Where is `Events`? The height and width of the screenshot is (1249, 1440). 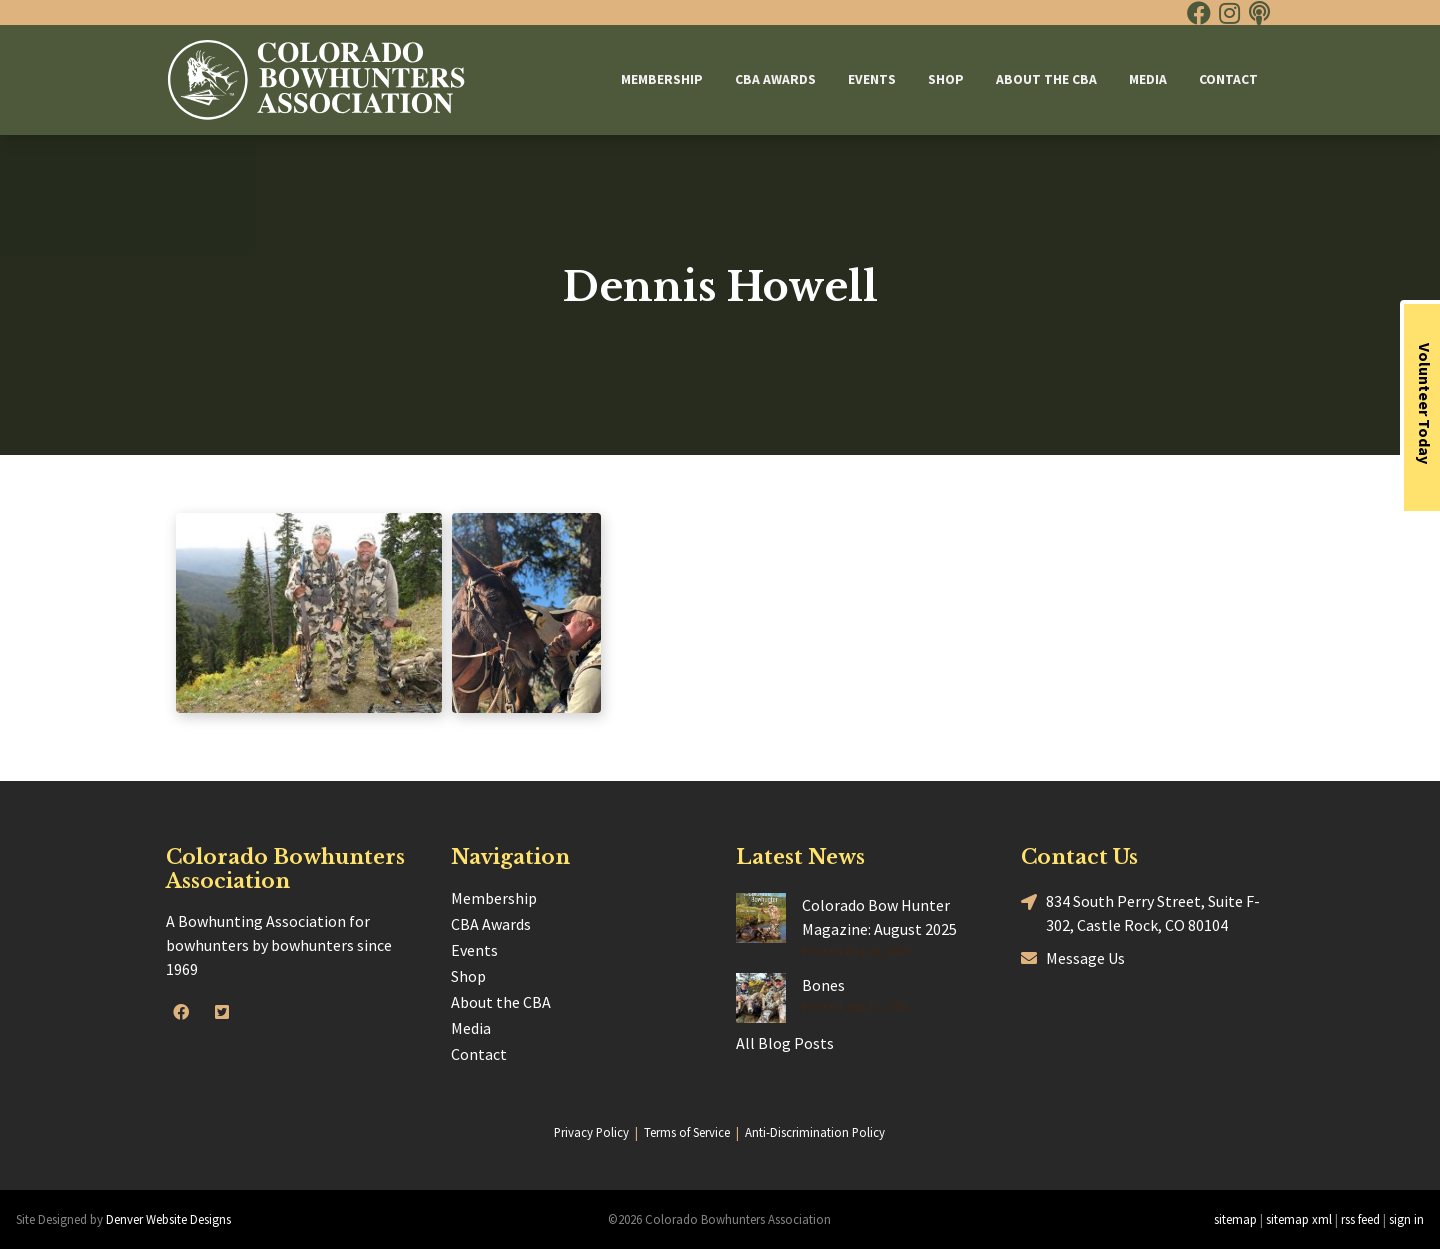 Events is located at coordinates (872, 79).